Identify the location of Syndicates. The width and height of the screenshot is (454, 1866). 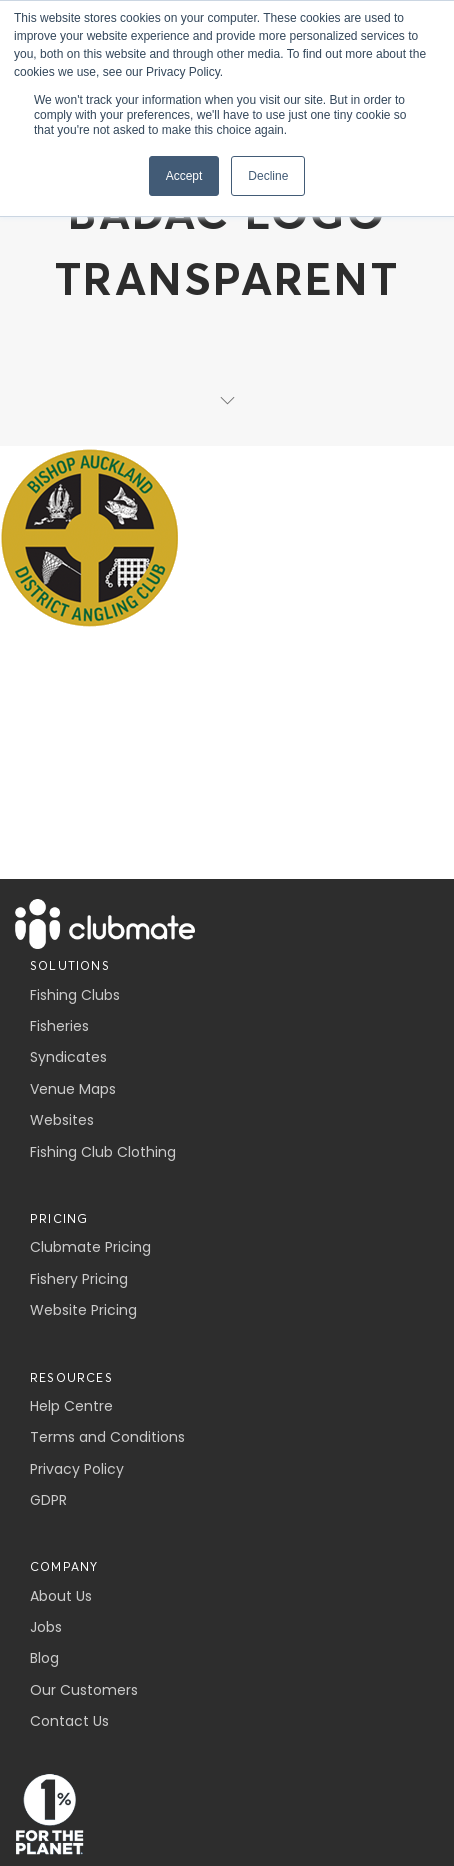
(68, 1057).